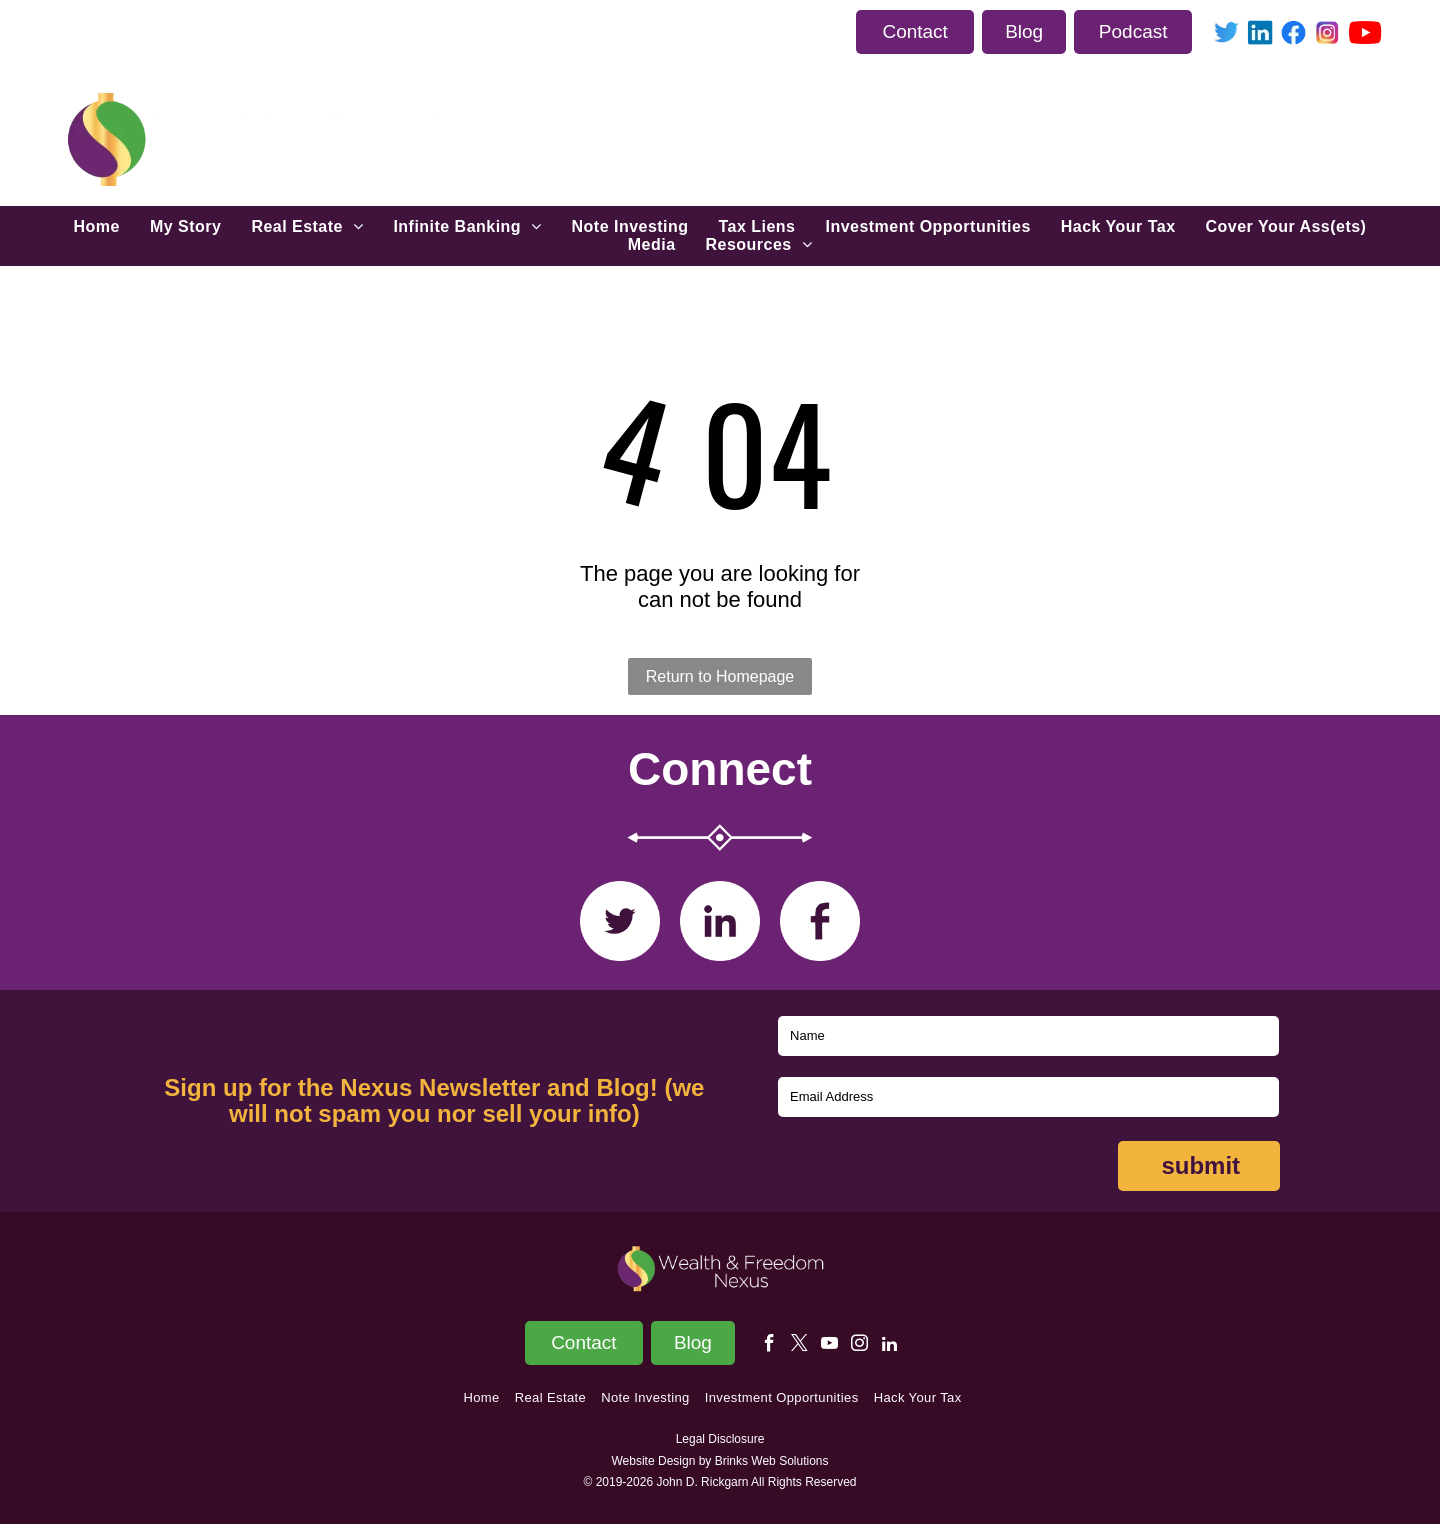  Describe the element at coordinates (769, 1346) in the screenshot. I see `[facebook]` at that location.